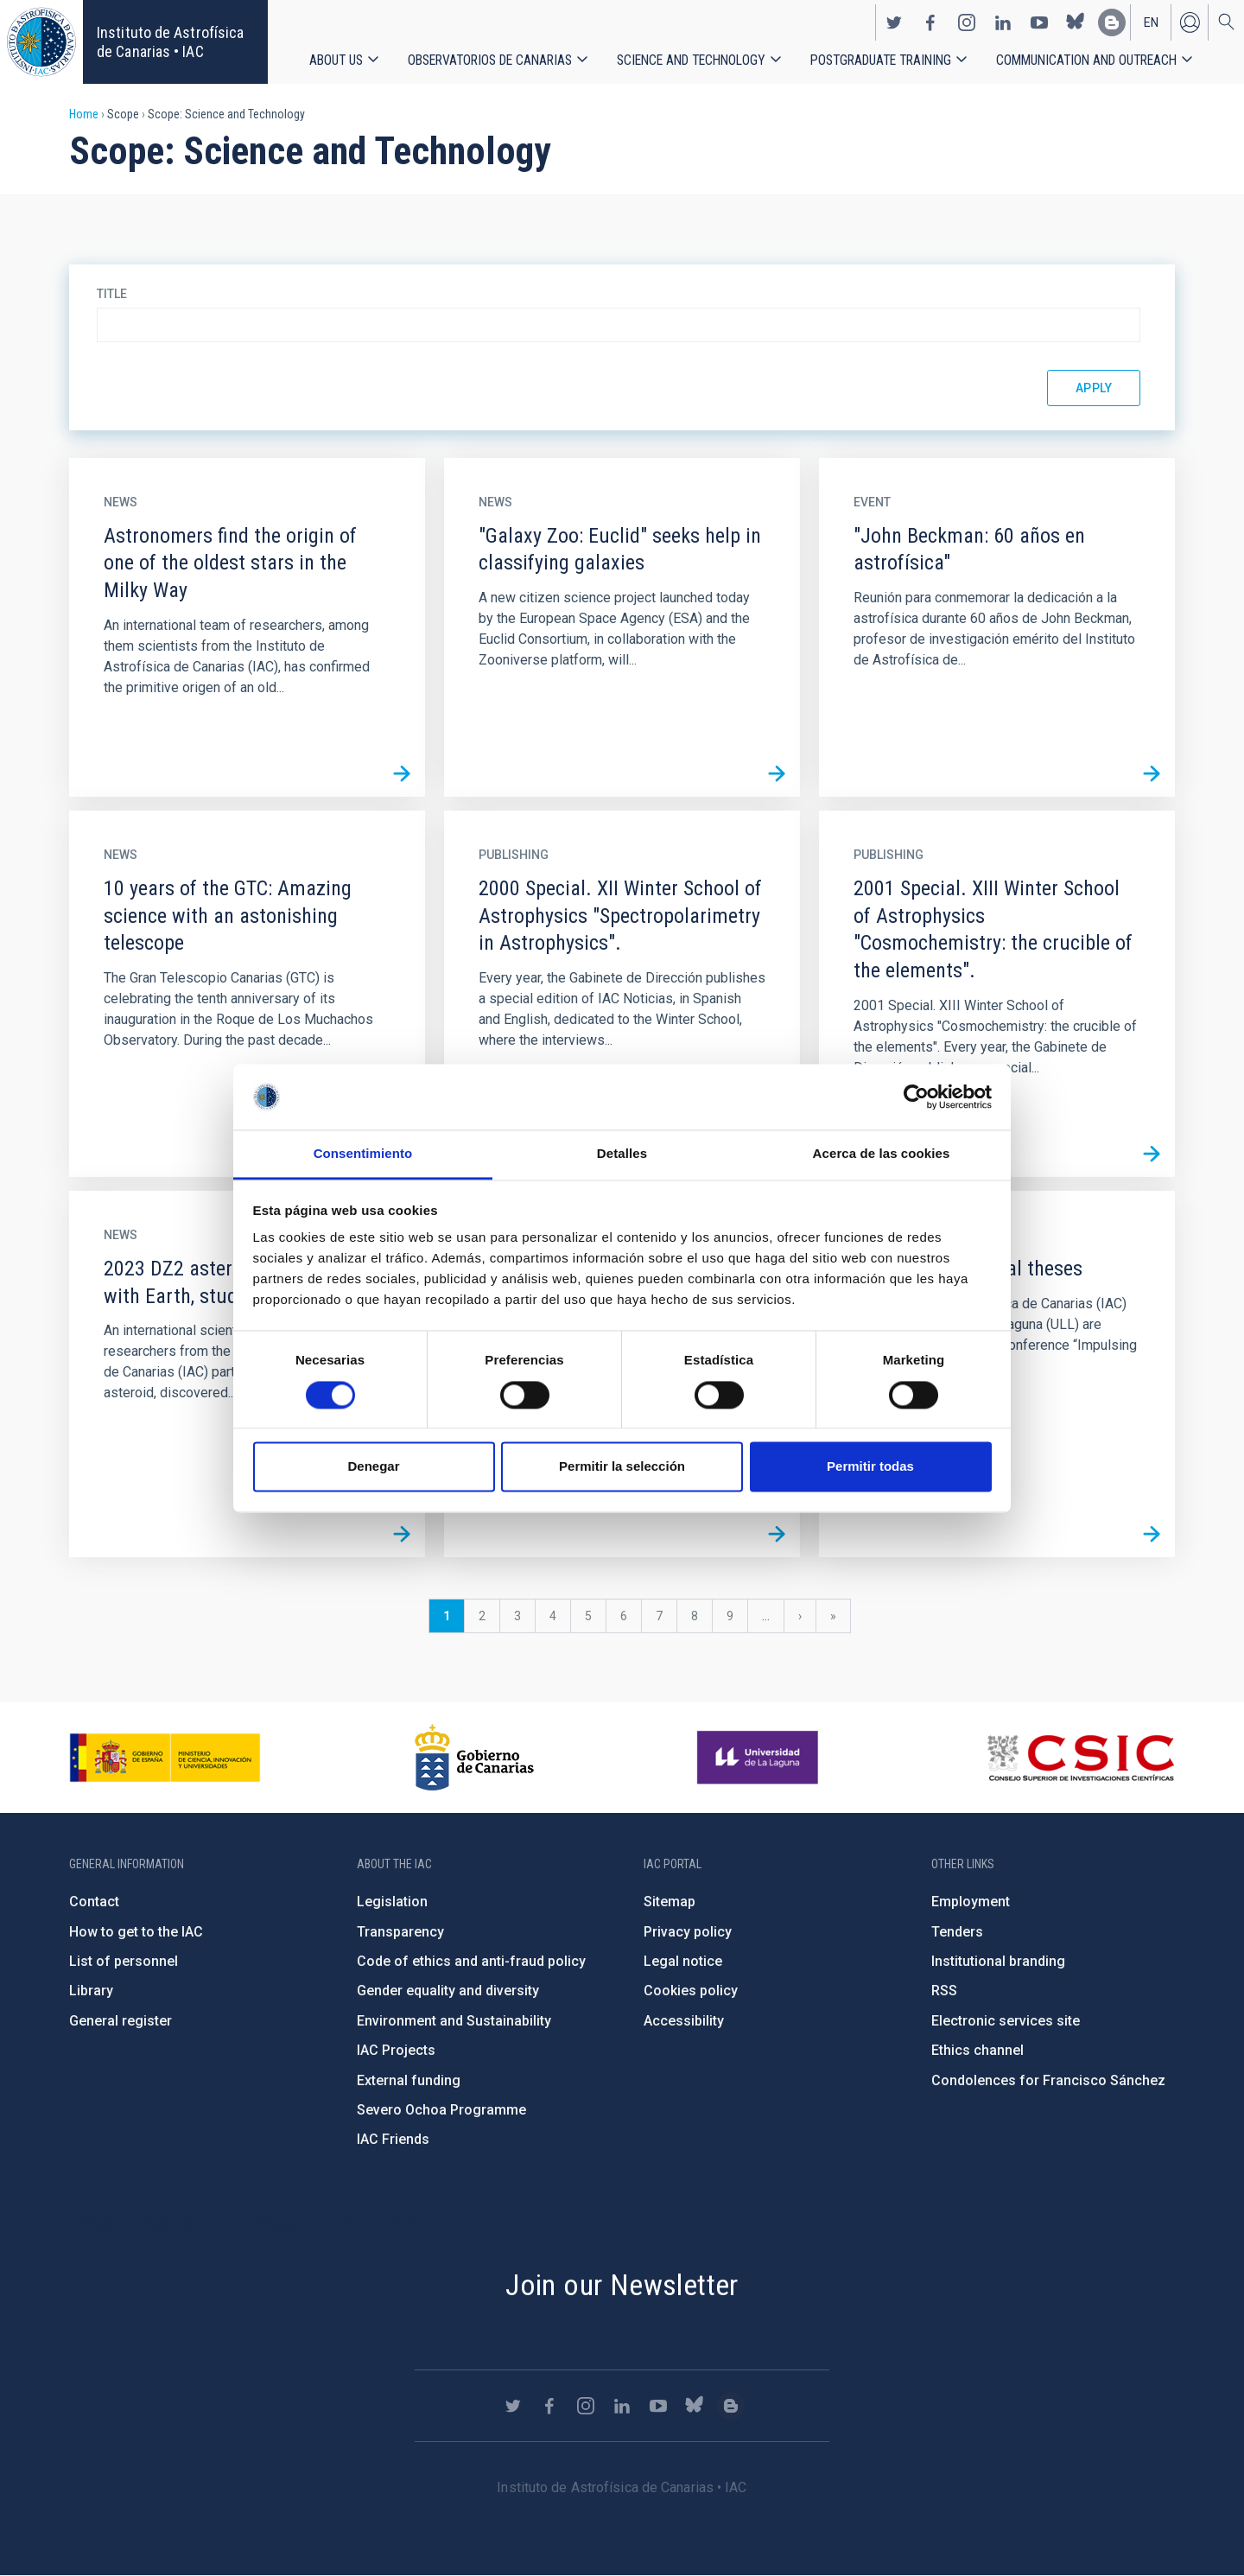 This screenshot has width=1244, height=2576. I want to click on http://www.csic.es, so click(1080, 1757).